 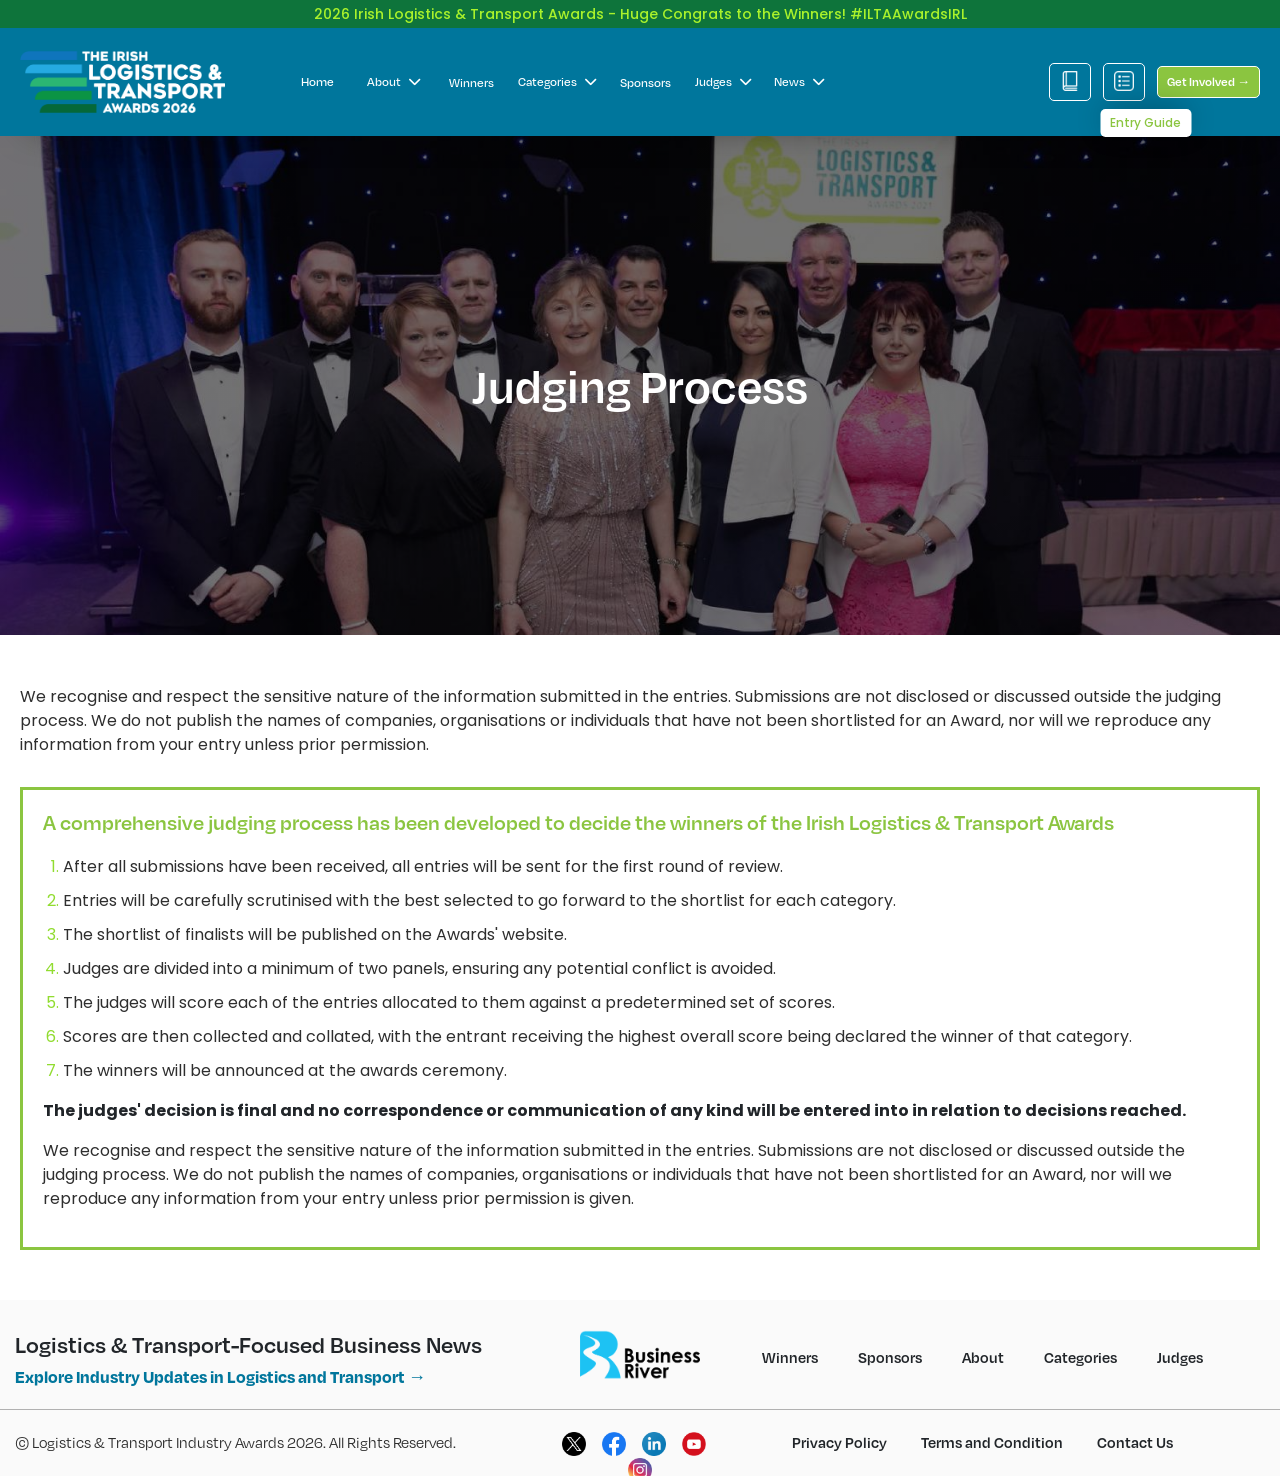 What do you see at coordinates (723, 65) in the screenshot?
I see `Judges` at bounding box center [723, 65].